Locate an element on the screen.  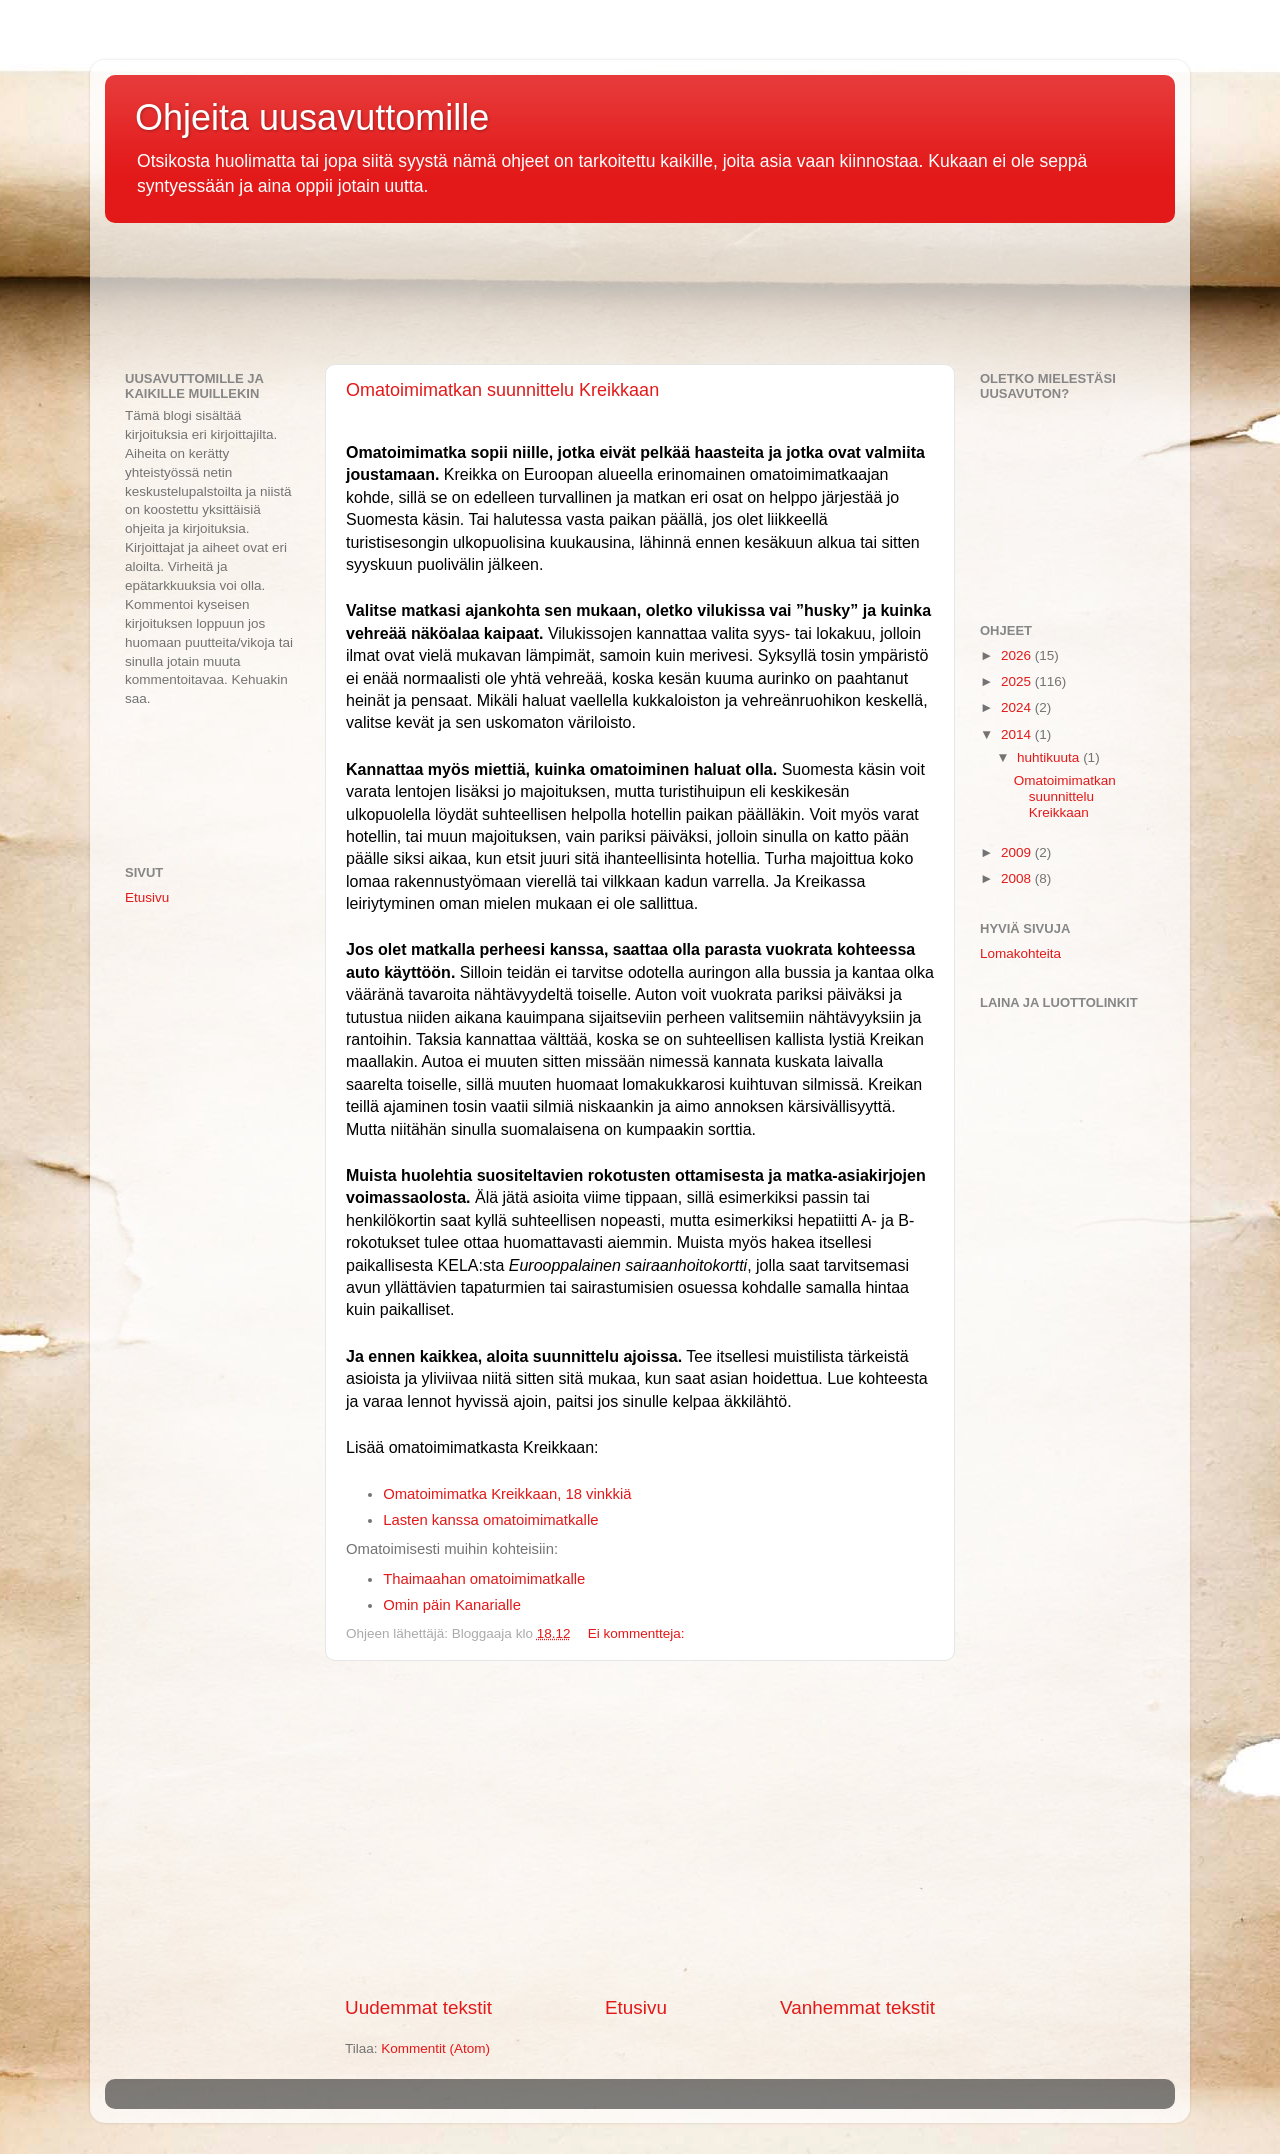
Lasten kanssa omatoimimatkalle is located at coordinates (490, 1520).